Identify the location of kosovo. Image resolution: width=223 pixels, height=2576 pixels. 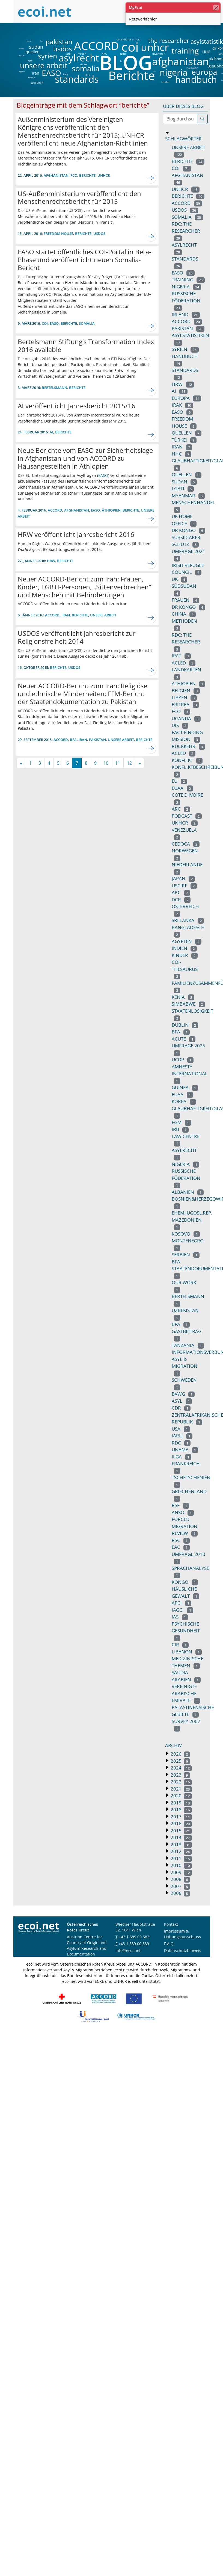
(186, 1234).